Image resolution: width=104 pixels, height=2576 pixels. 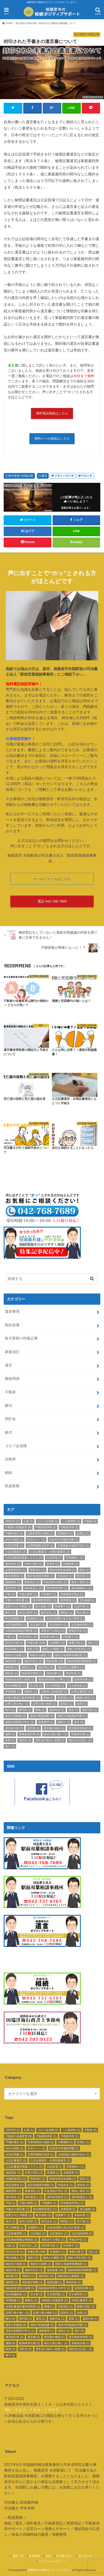 What do you see at coordinates (70, 1667) in the screenshot?
I see `相続登記の義務化 [相続登記の義務化 (1個の項目)]` at bounding box center [70, 1667].